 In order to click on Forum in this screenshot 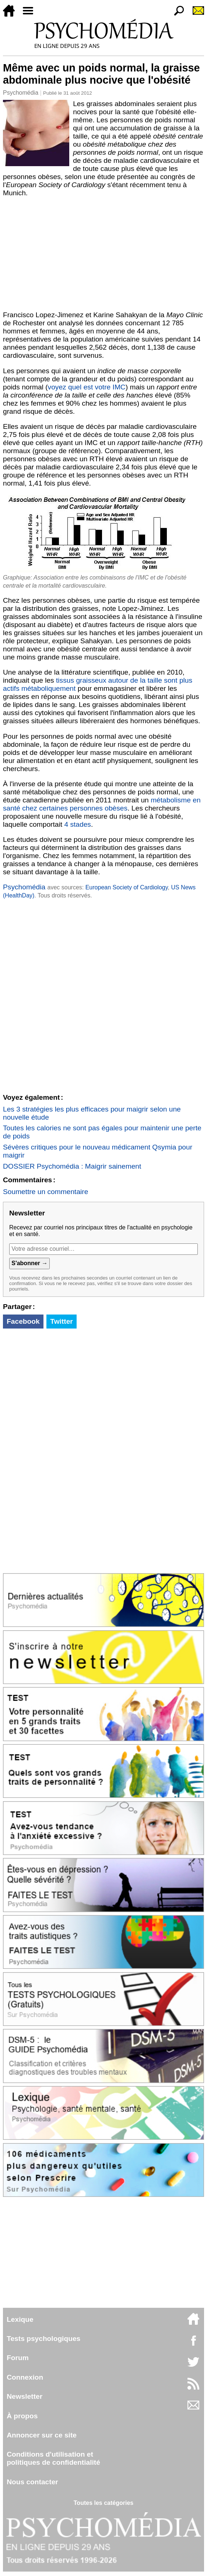, I will do `click(18, 2358)`.